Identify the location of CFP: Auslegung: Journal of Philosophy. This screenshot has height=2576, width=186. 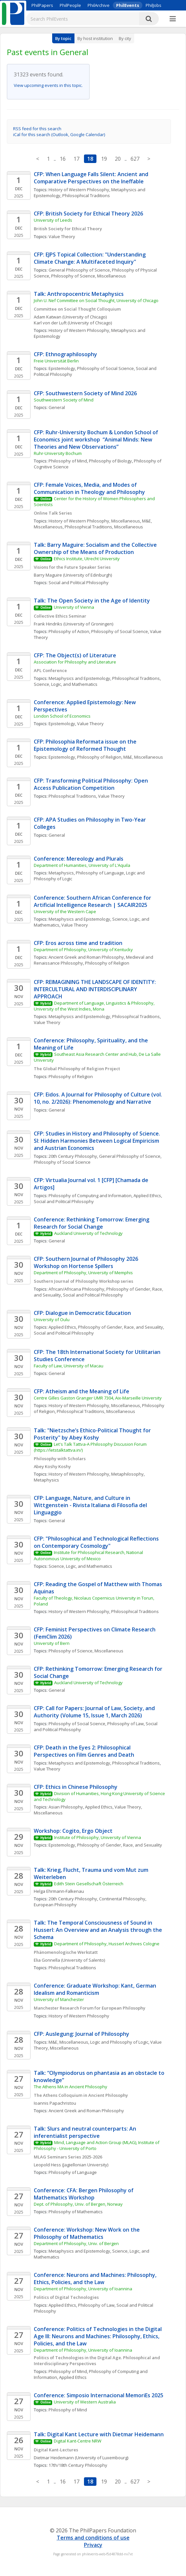
(81, 2033).